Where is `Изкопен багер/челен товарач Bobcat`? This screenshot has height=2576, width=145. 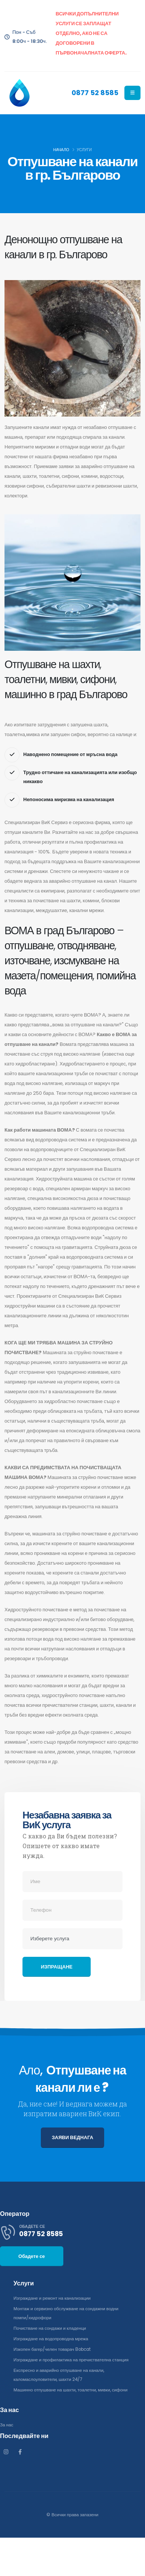
Изкопен багер/челен товарач Bobcat is located at coordinates (52, 2349).